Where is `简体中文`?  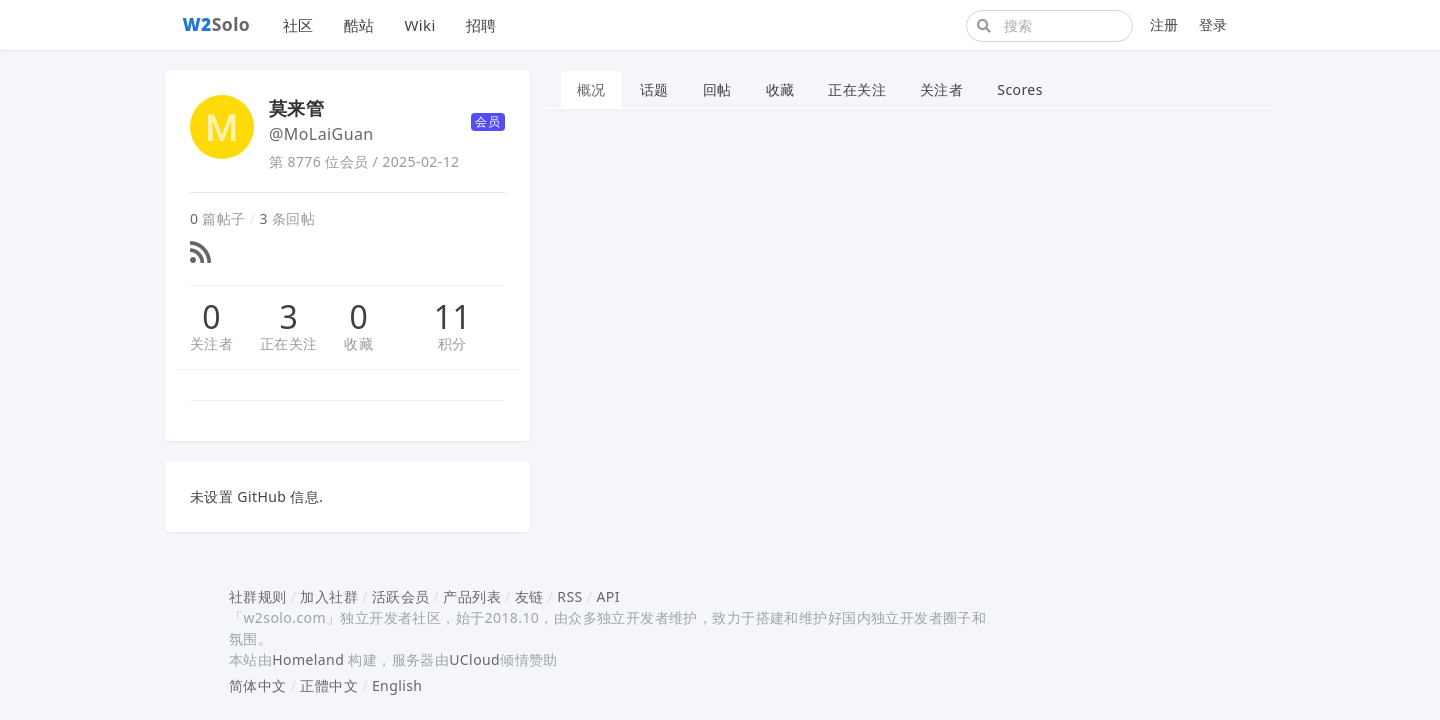 简体中文 is located at coordinates (258, 685).